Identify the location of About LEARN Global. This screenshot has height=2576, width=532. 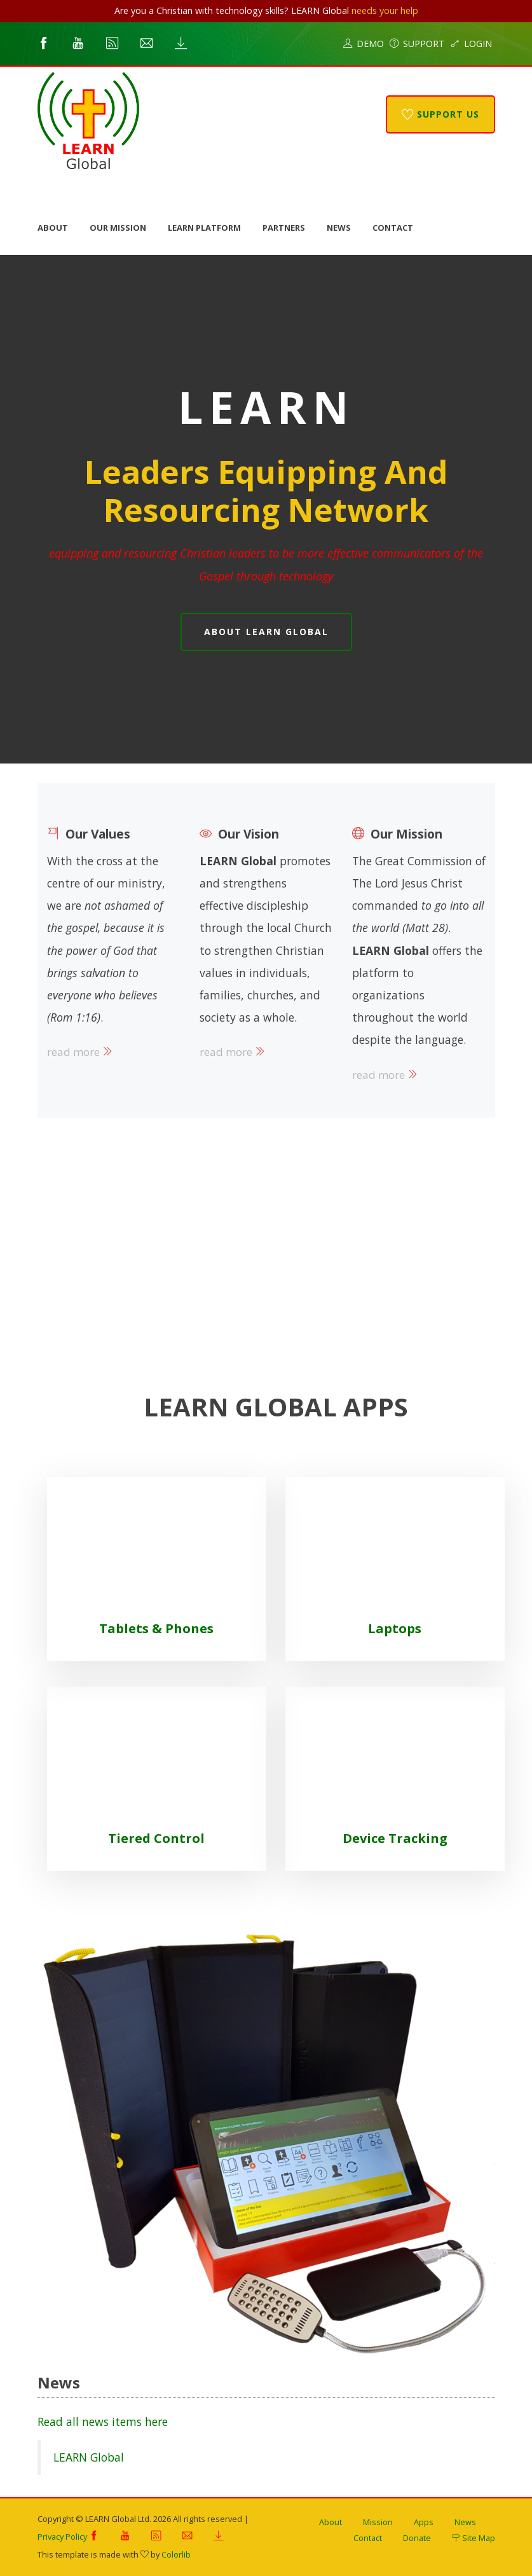
(266, 632).